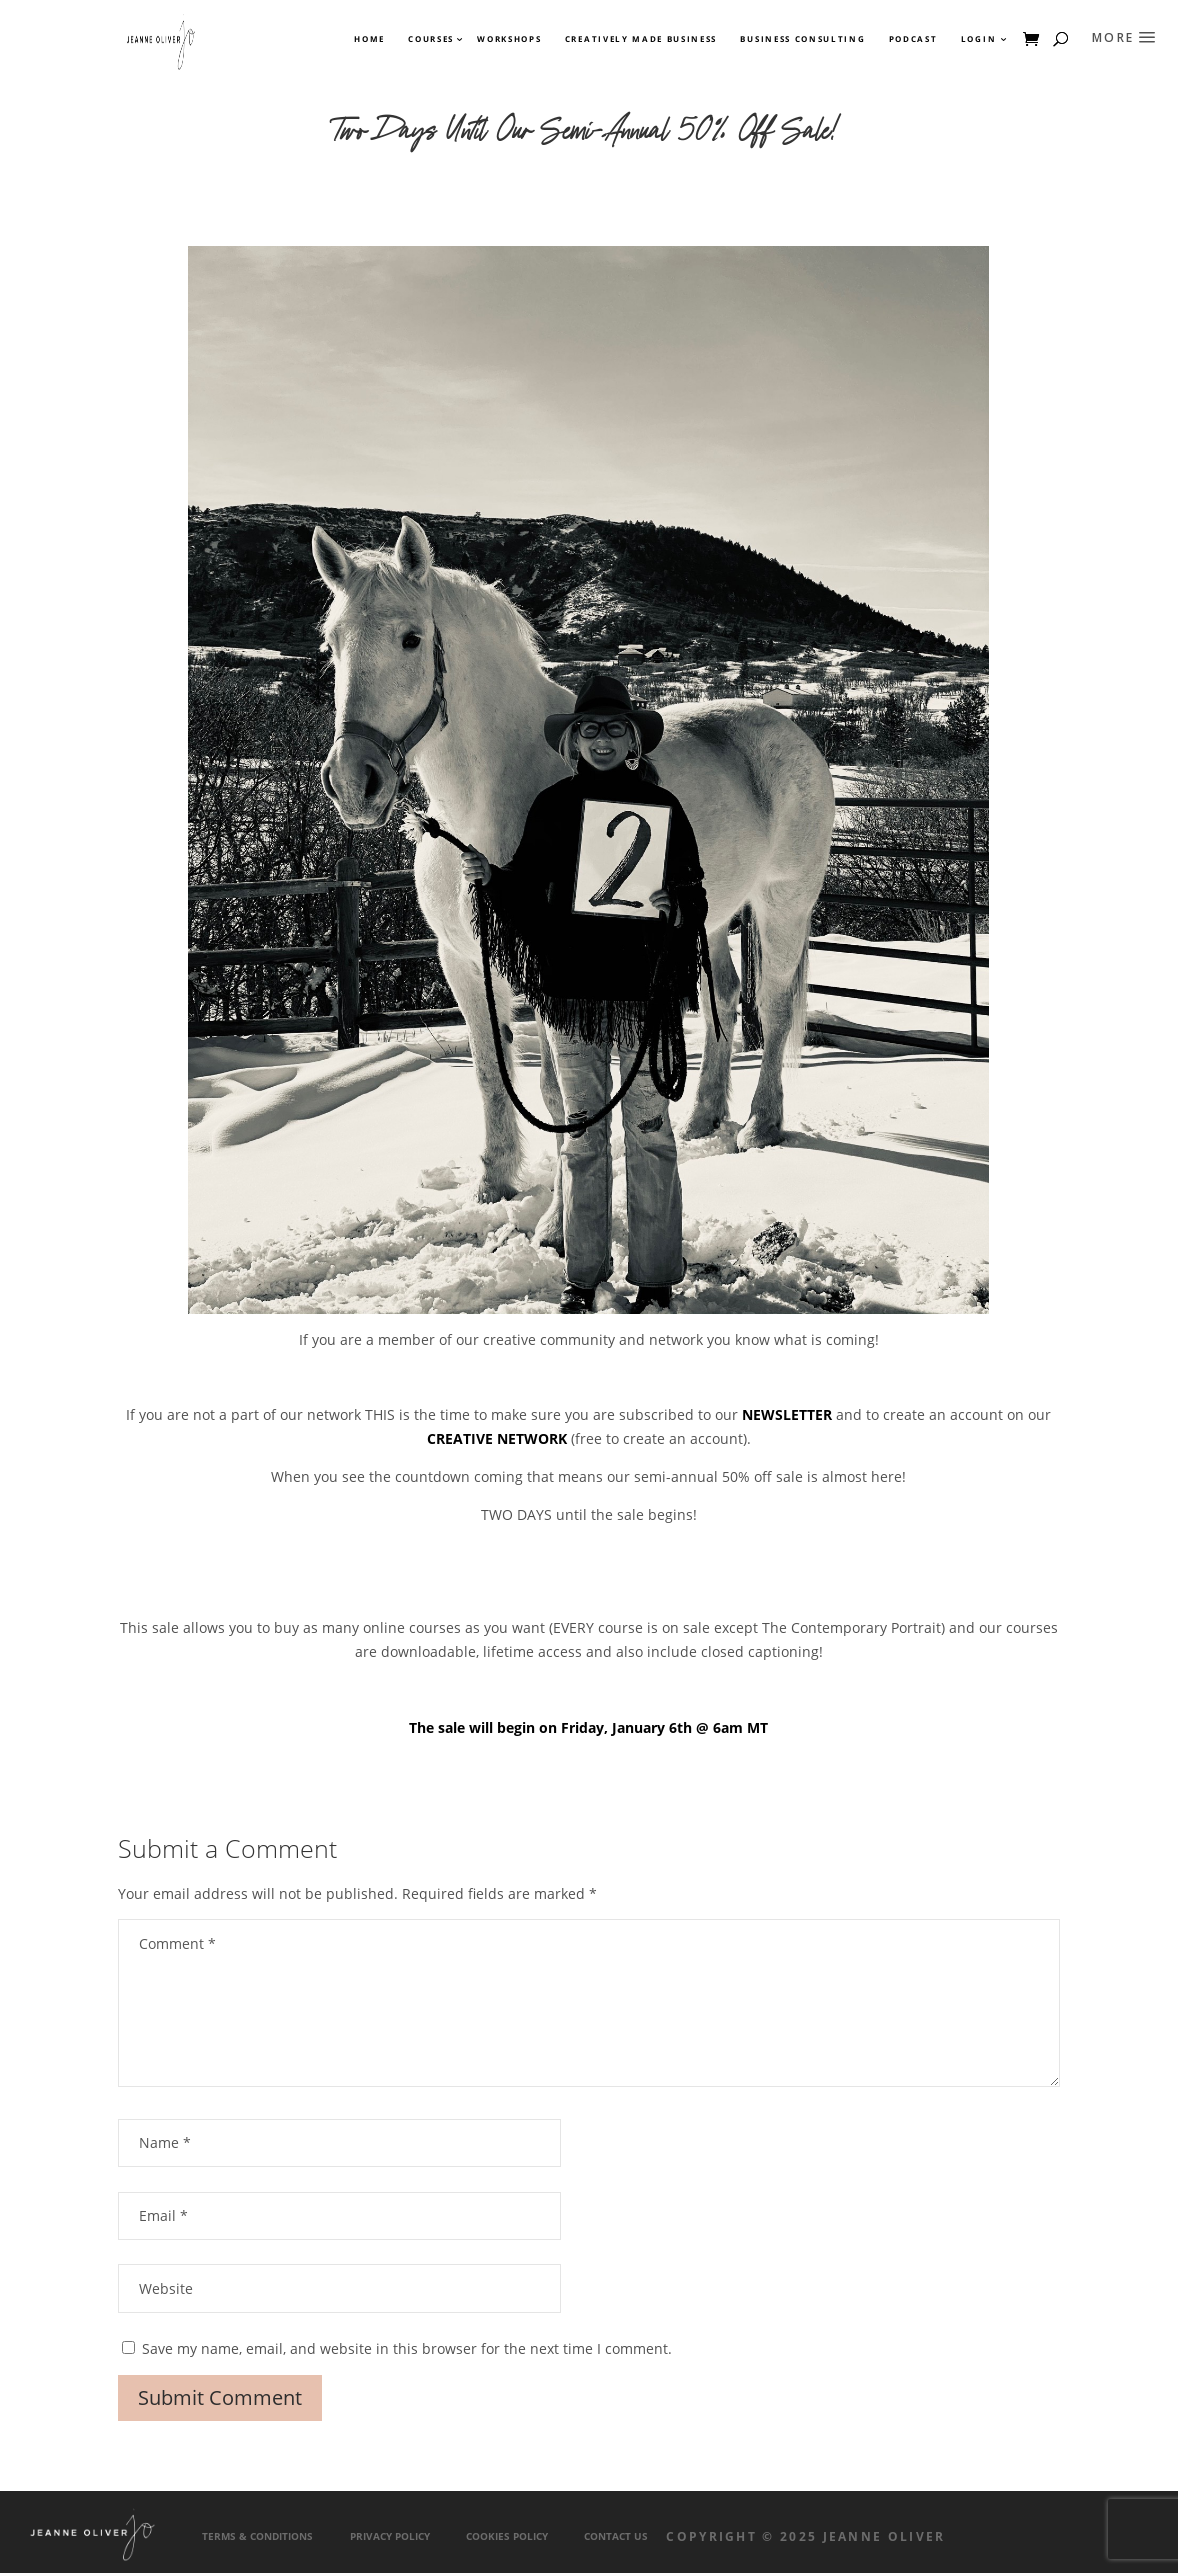 The height and width of the screenshot is (2573, 1178). What do you see at coordinates (390, 2536) in the screenshot?
I see `Privacy Policy` at bounding box center [390, 2536].